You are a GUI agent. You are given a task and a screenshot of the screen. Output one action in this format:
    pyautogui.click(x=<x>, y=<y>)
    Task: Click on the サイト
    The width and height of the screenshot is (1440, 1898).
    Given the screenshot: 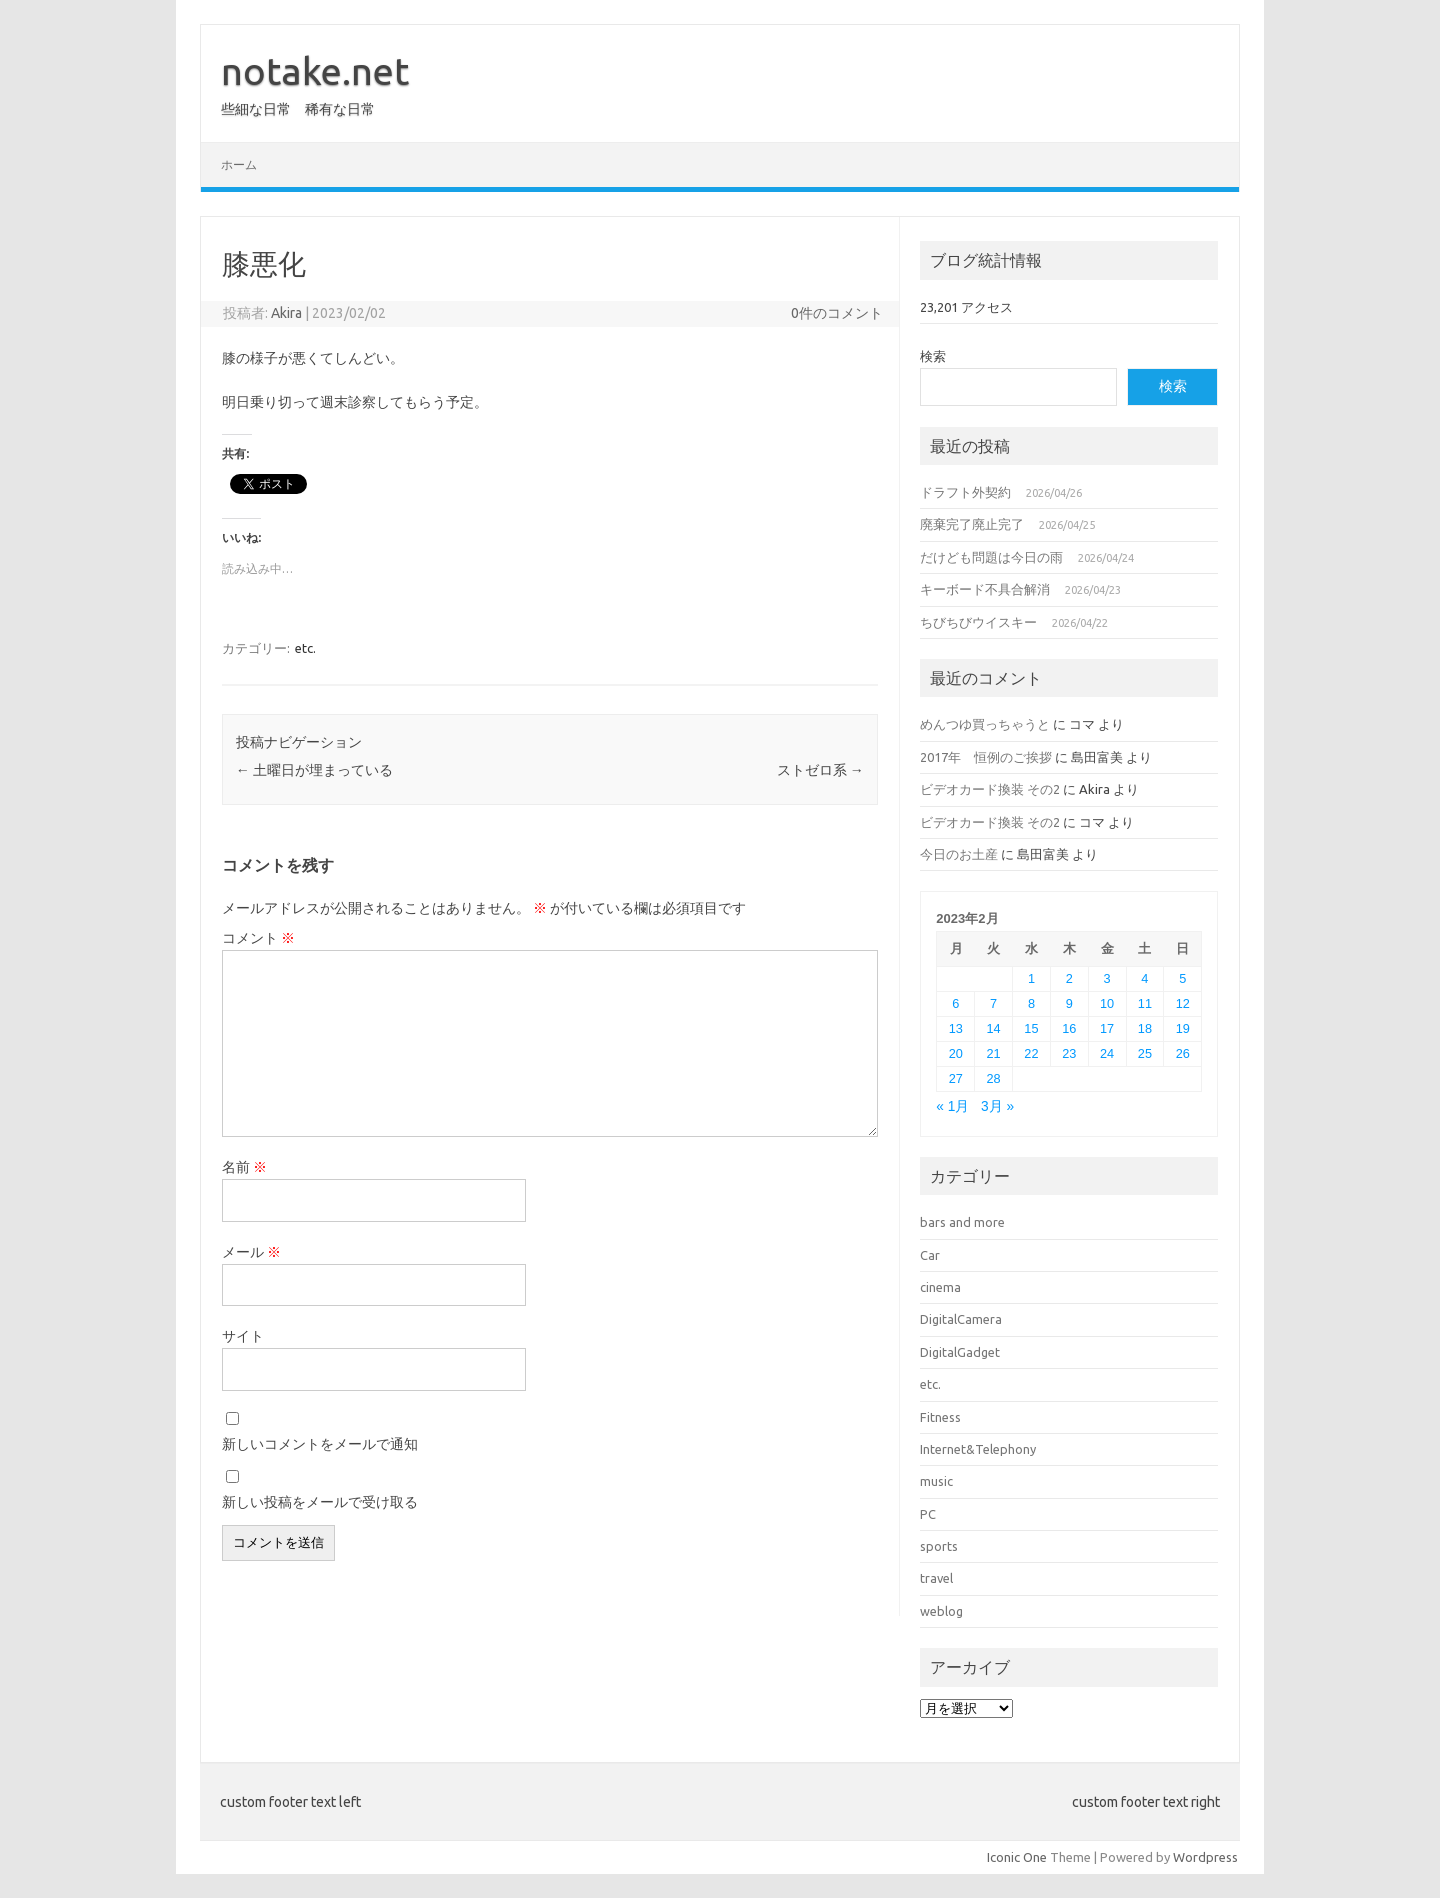 What is the action you would take?
    pyautogui.click(x=243, y=1336)
    